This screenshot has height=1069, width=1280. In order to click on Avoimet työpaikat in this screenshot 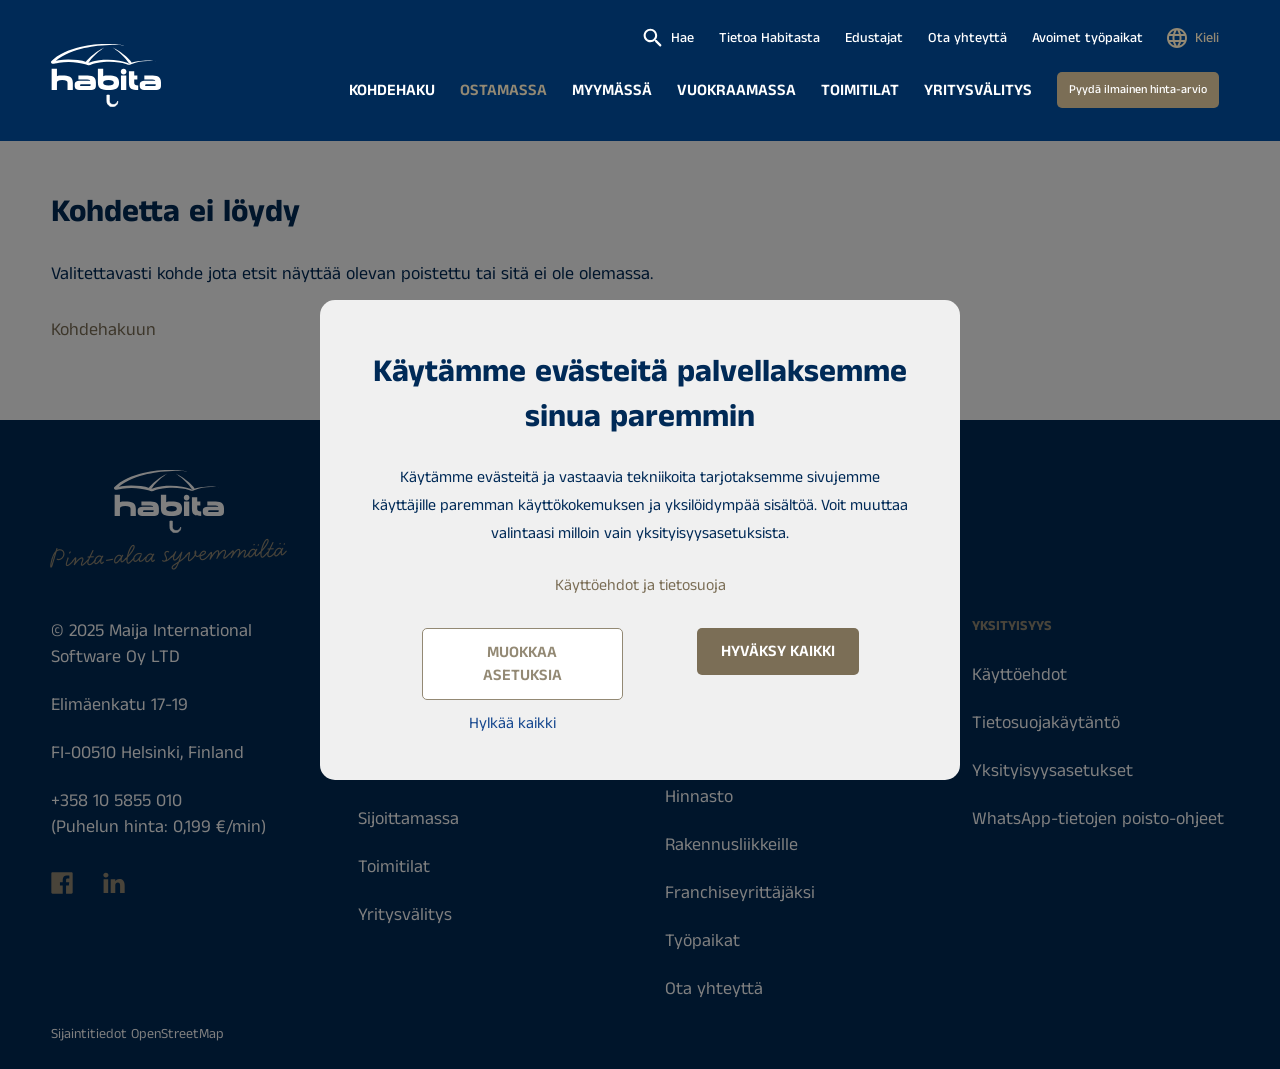, I will do `click(1087, 38)`.